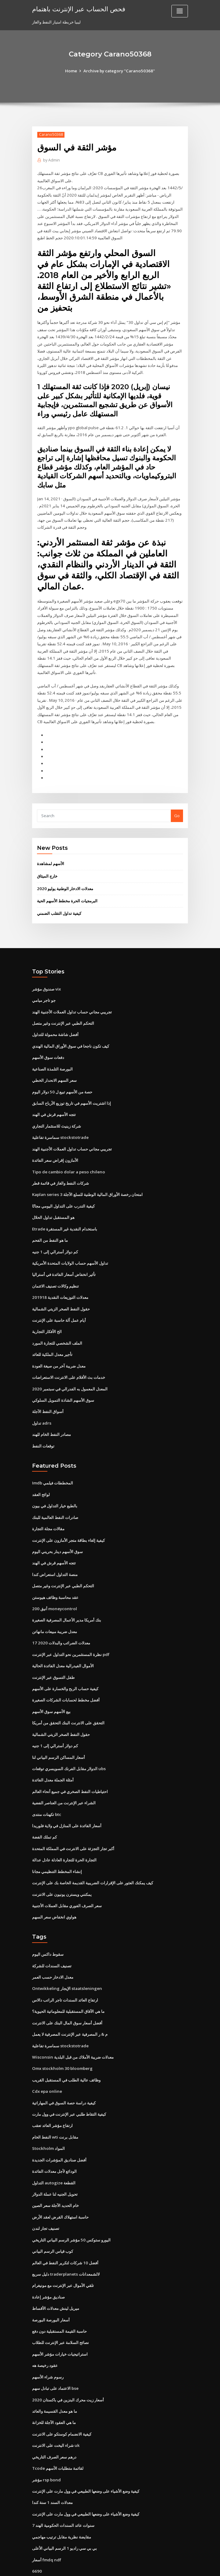 The image size is (220, 2576). What do you see at coordinates (57, 1844) in the screenshot?
I see `إنشاء المخطط التنظيمي مجانا` at bounding box center [57, 1844].